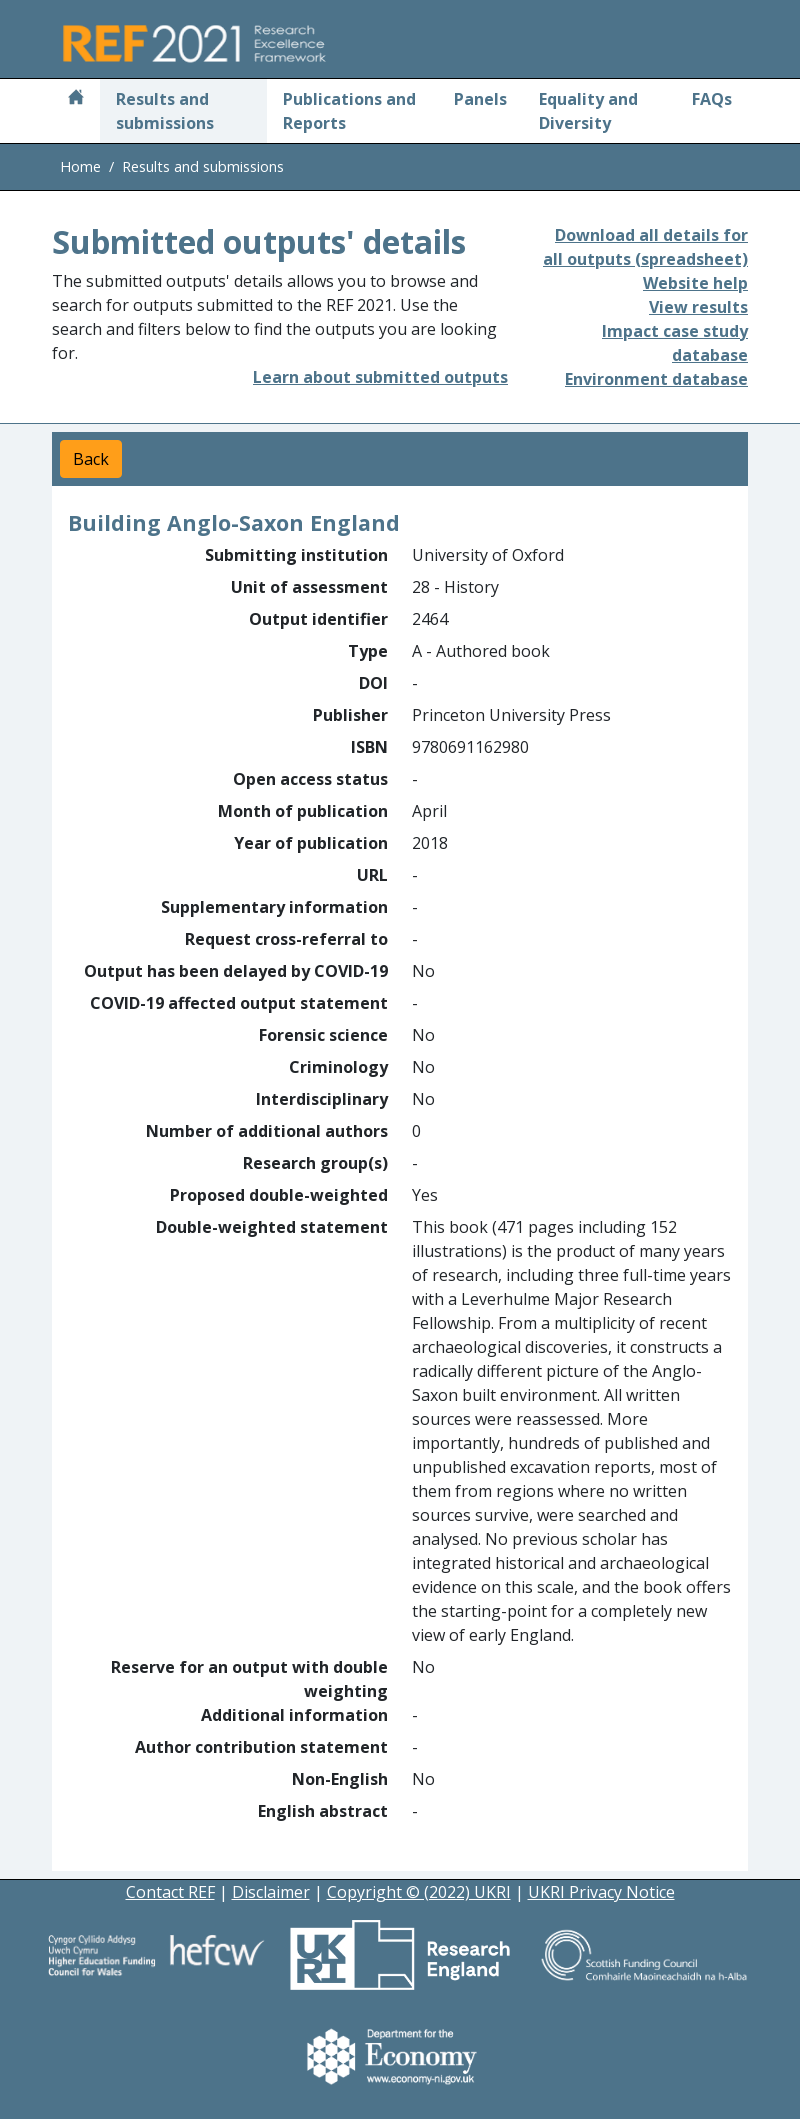  What do you see at coordinates (588, 111) in the screenshot?
I see `Equality and Diversity` at bounding box center [588, 111].